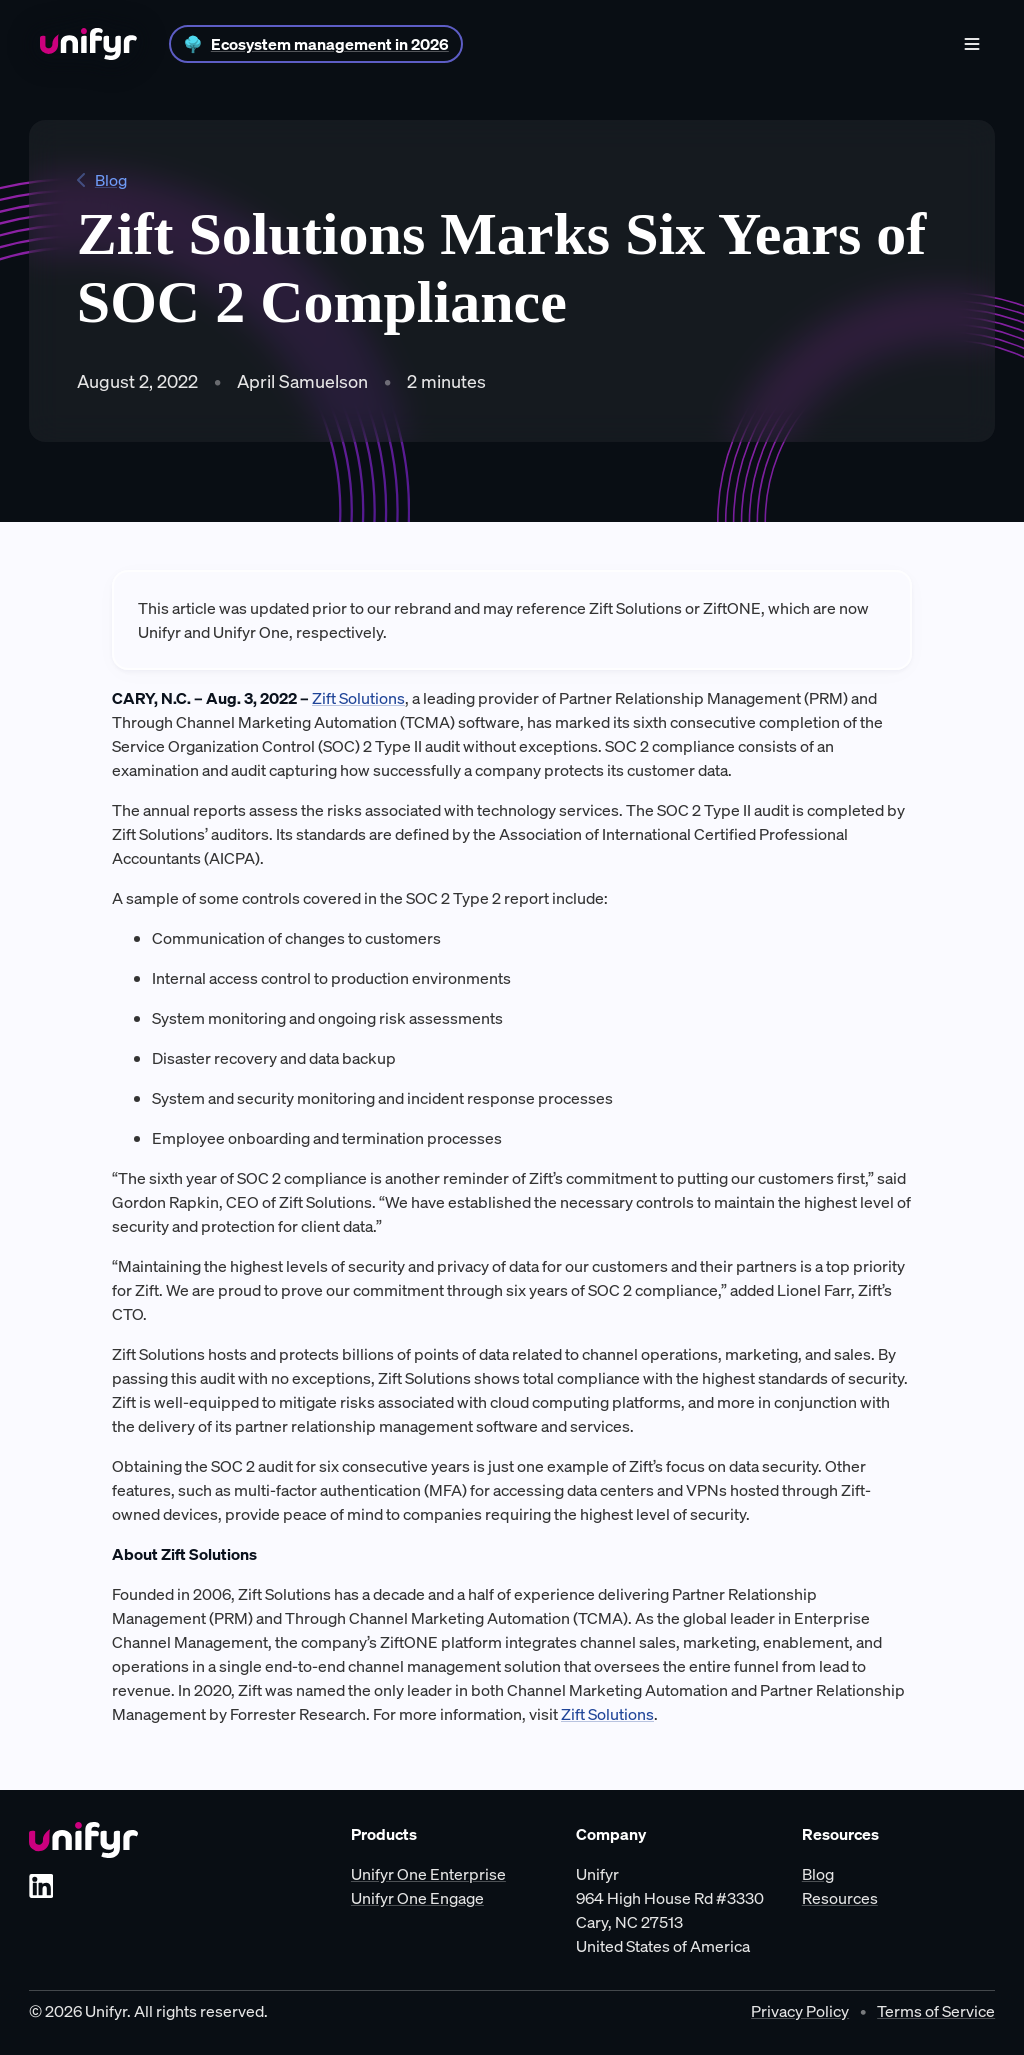 This screenshot has width=1024, height=2055. I want to click on Ecosystem management in 2026, so click(330, 44).